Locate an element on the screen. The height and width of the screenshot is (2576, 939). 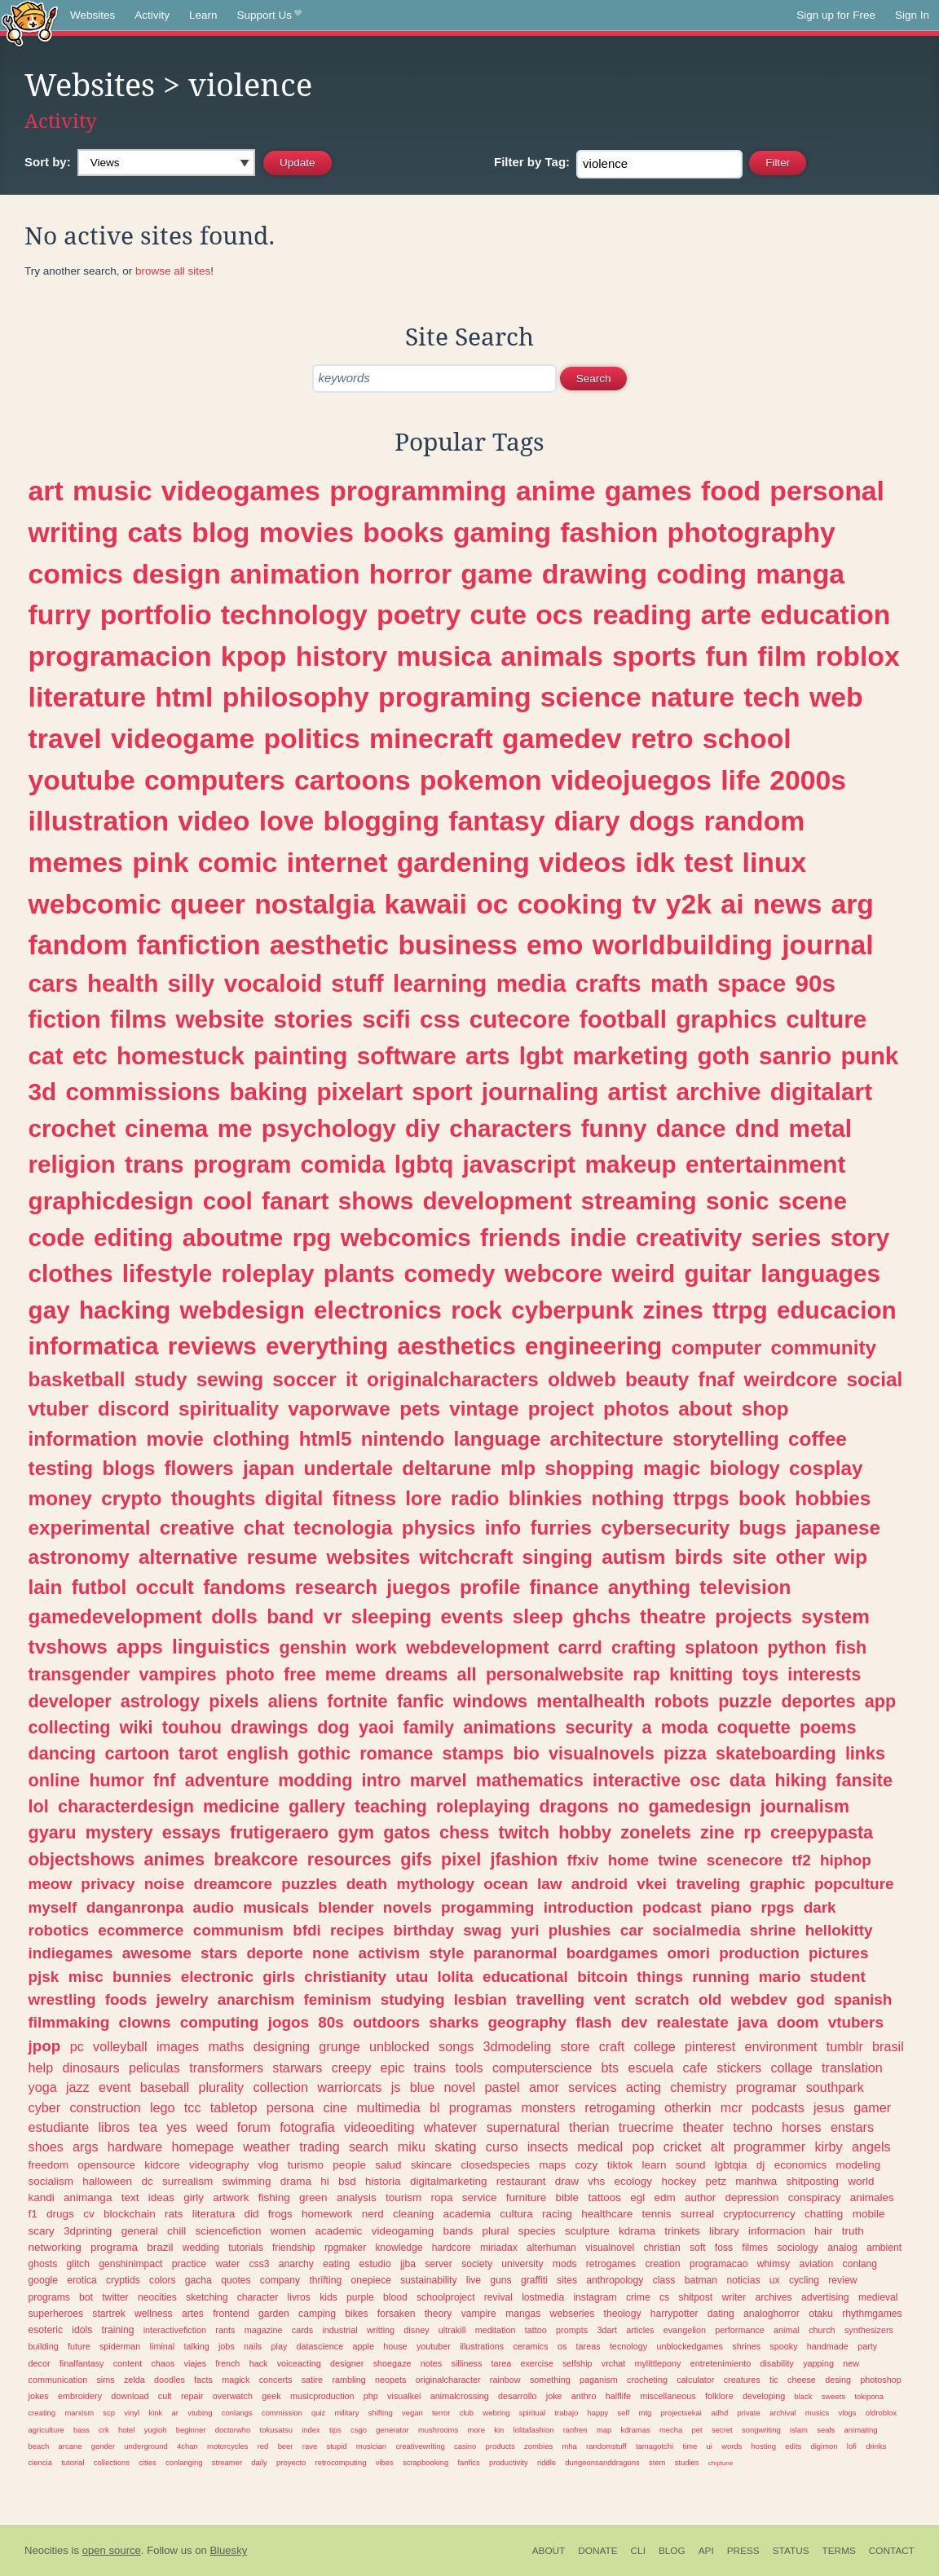
spooky is located at coordinates (783, 2346).